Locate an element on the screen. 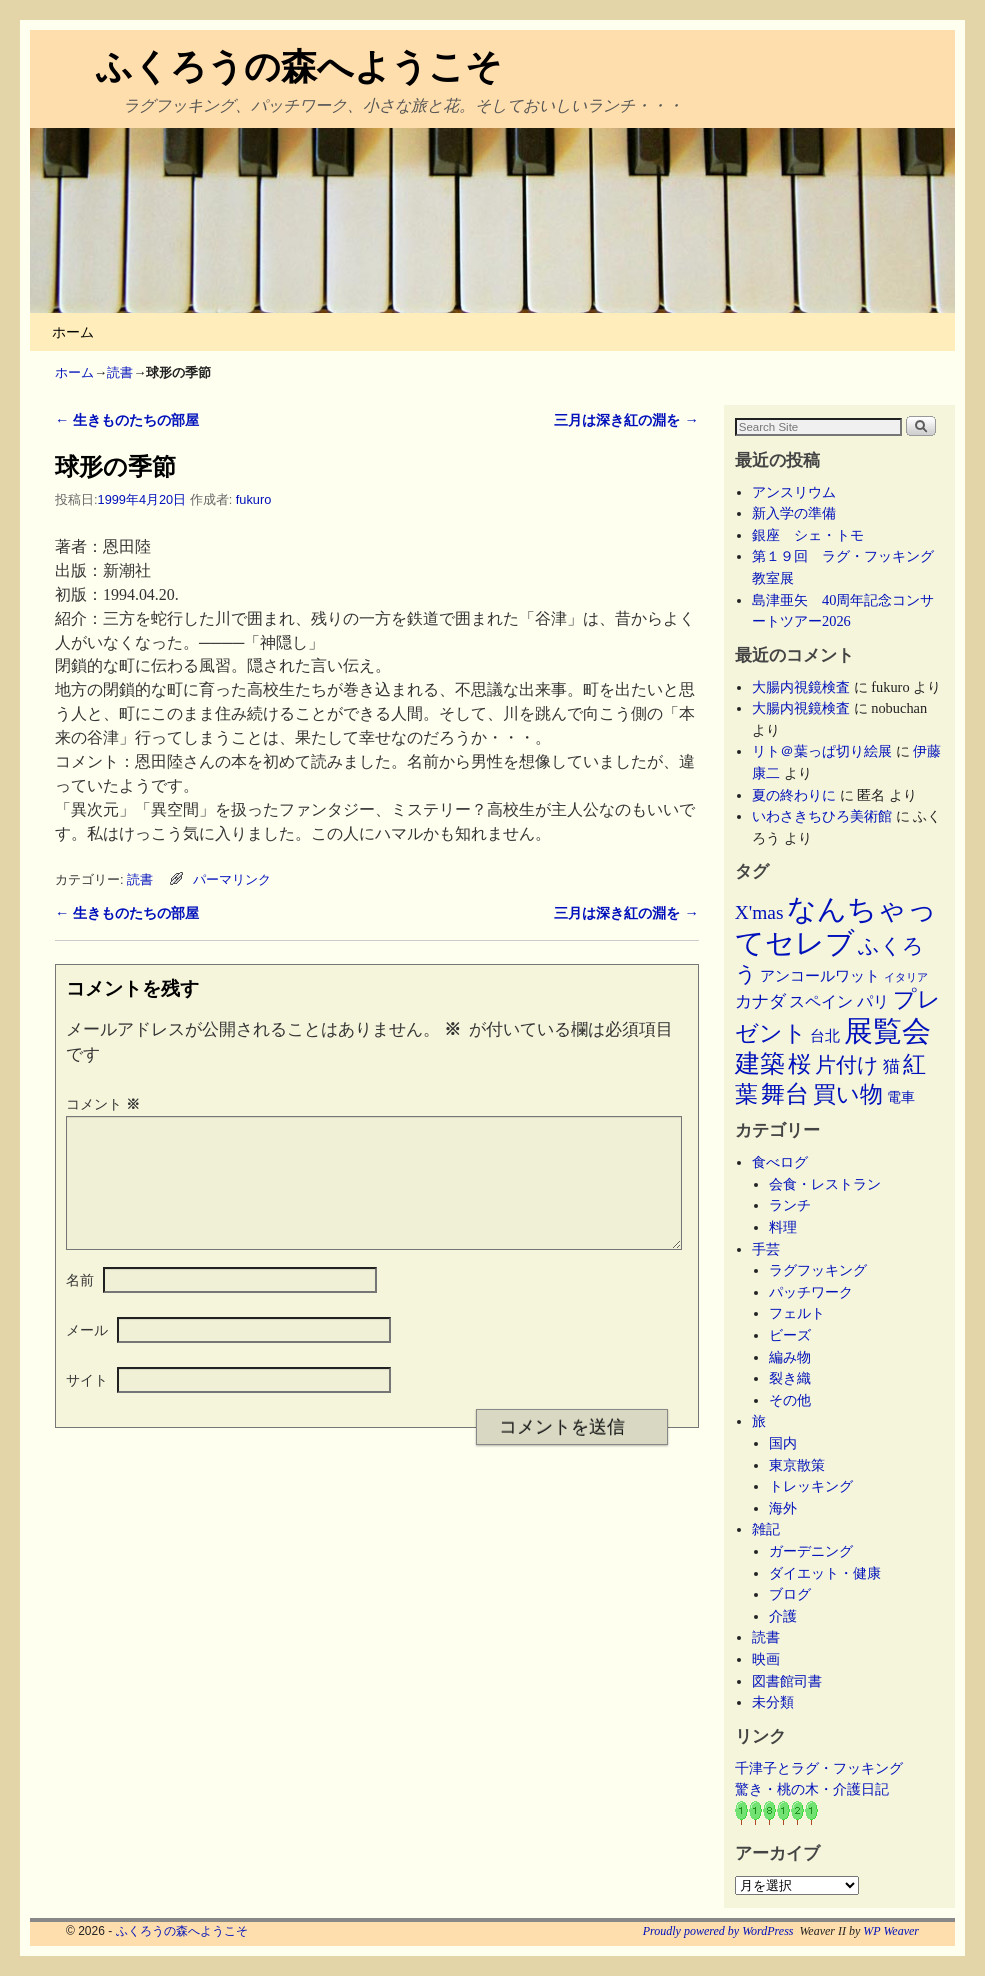 This screenshot has height=1976, width=985. トレッキング is located at coordinates (811, 1486).